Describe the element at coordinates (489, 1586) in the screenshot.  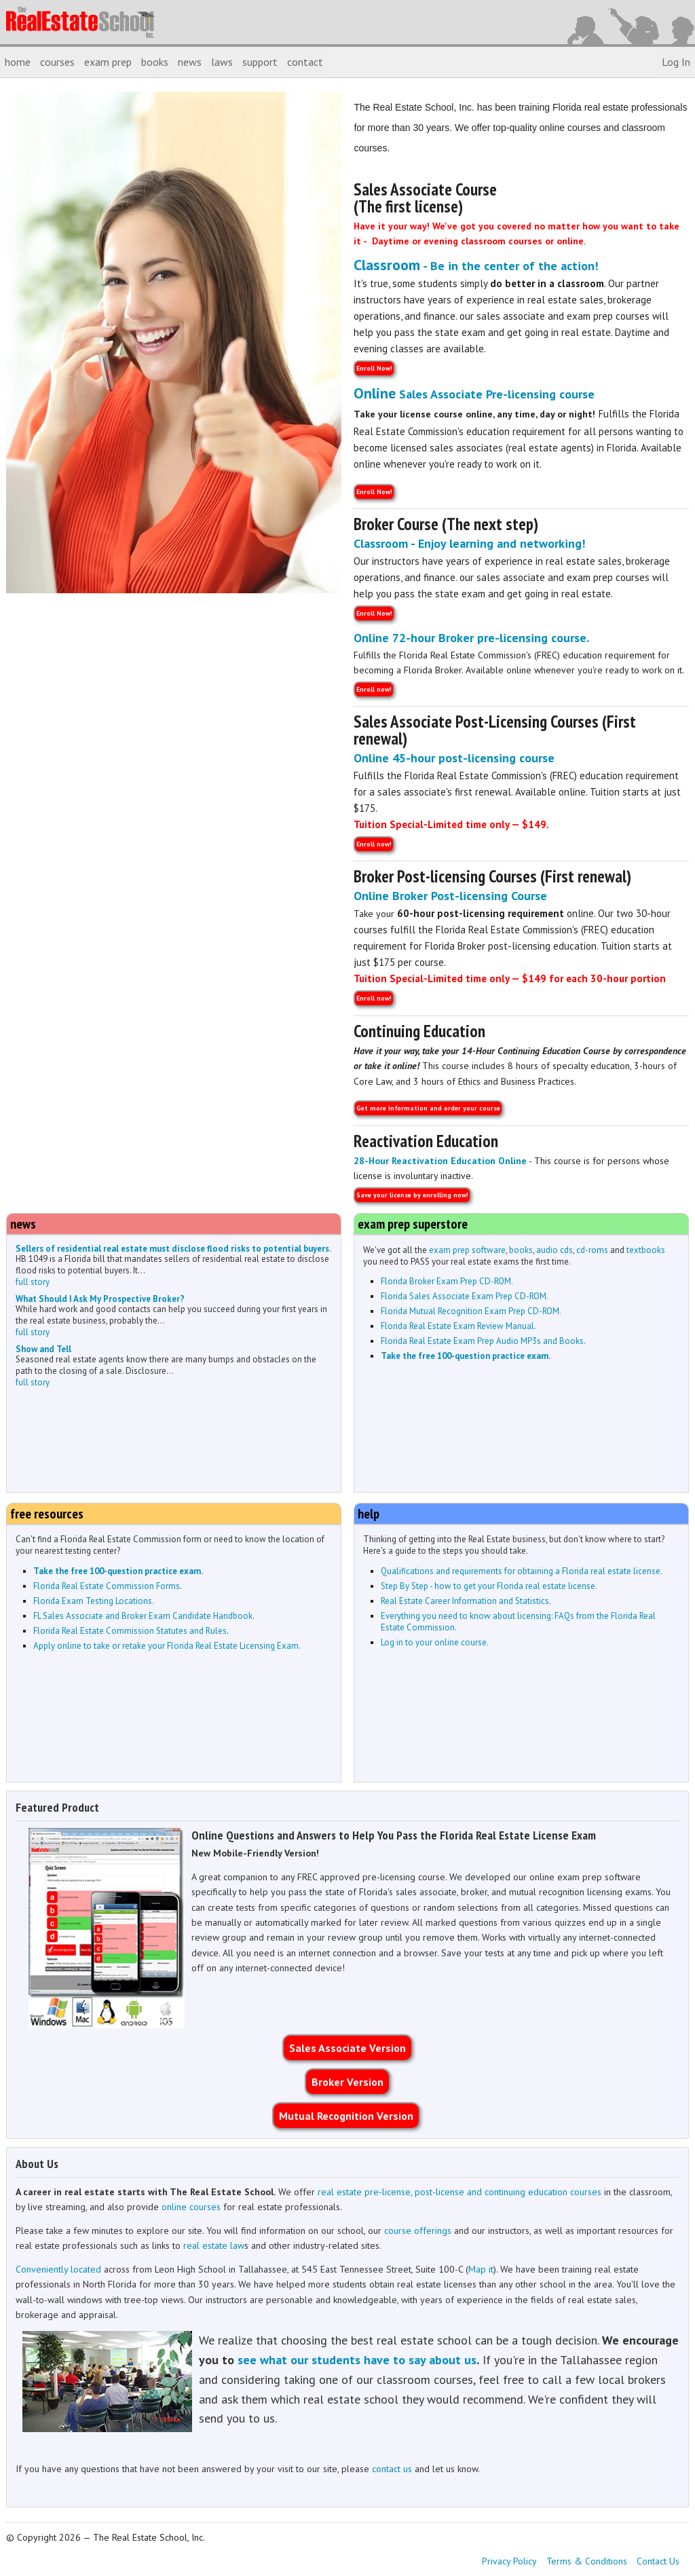
I see `Step By Step - how to get your Florida real estate license.` at that location.